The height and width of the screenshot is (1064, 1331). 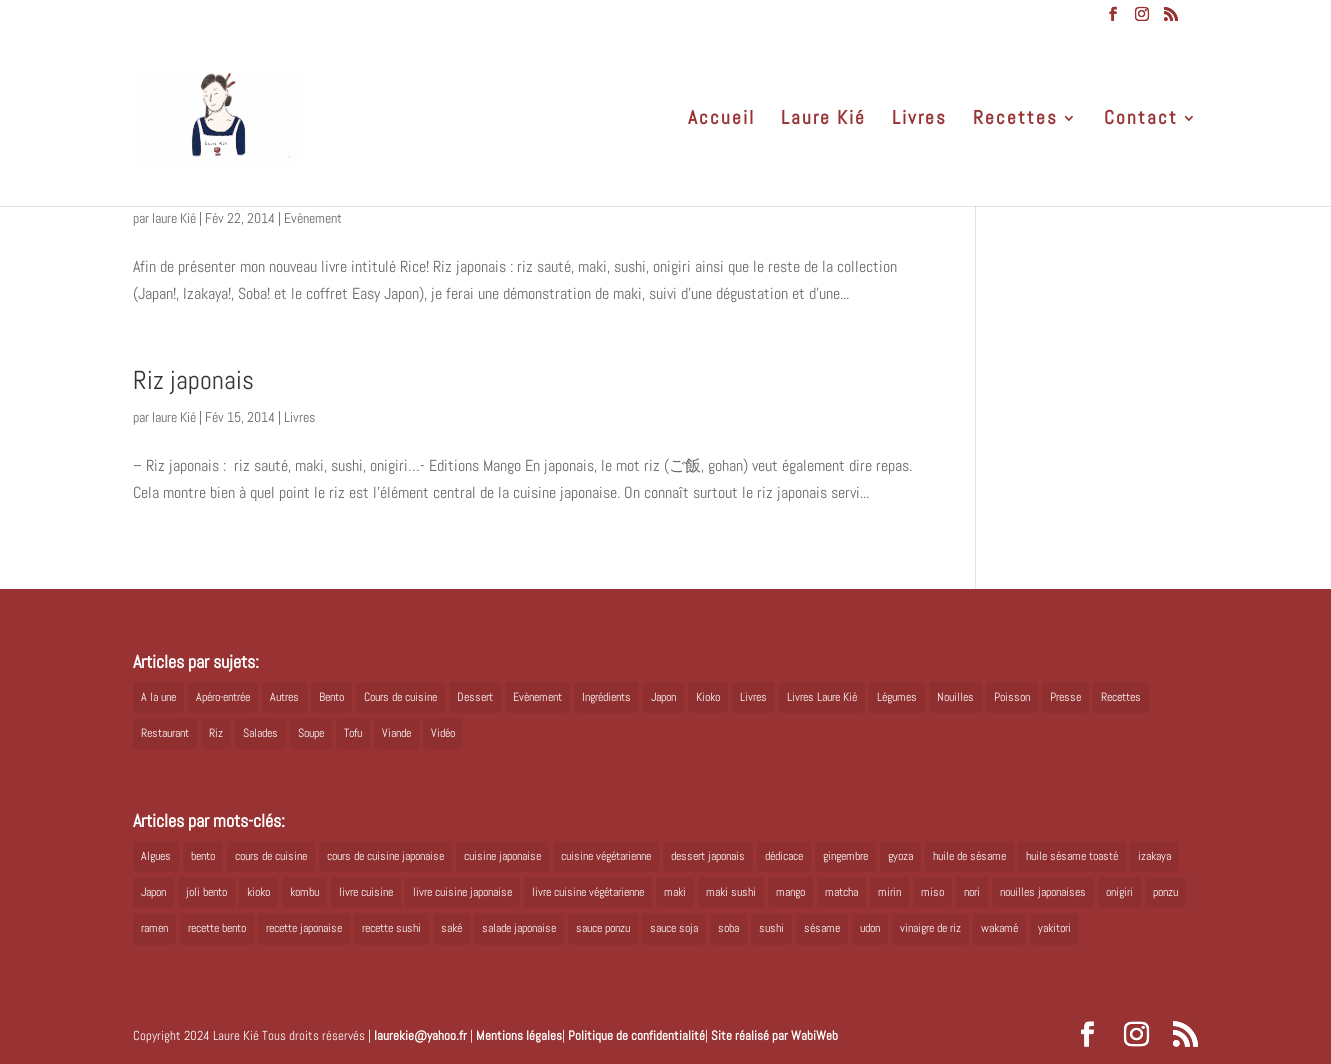 What do you see at coordinates (708, 856) in the screenshot?
I see `dessert japonais [dessert japonais (5 éléments)]` at bounding box center [708, 856].